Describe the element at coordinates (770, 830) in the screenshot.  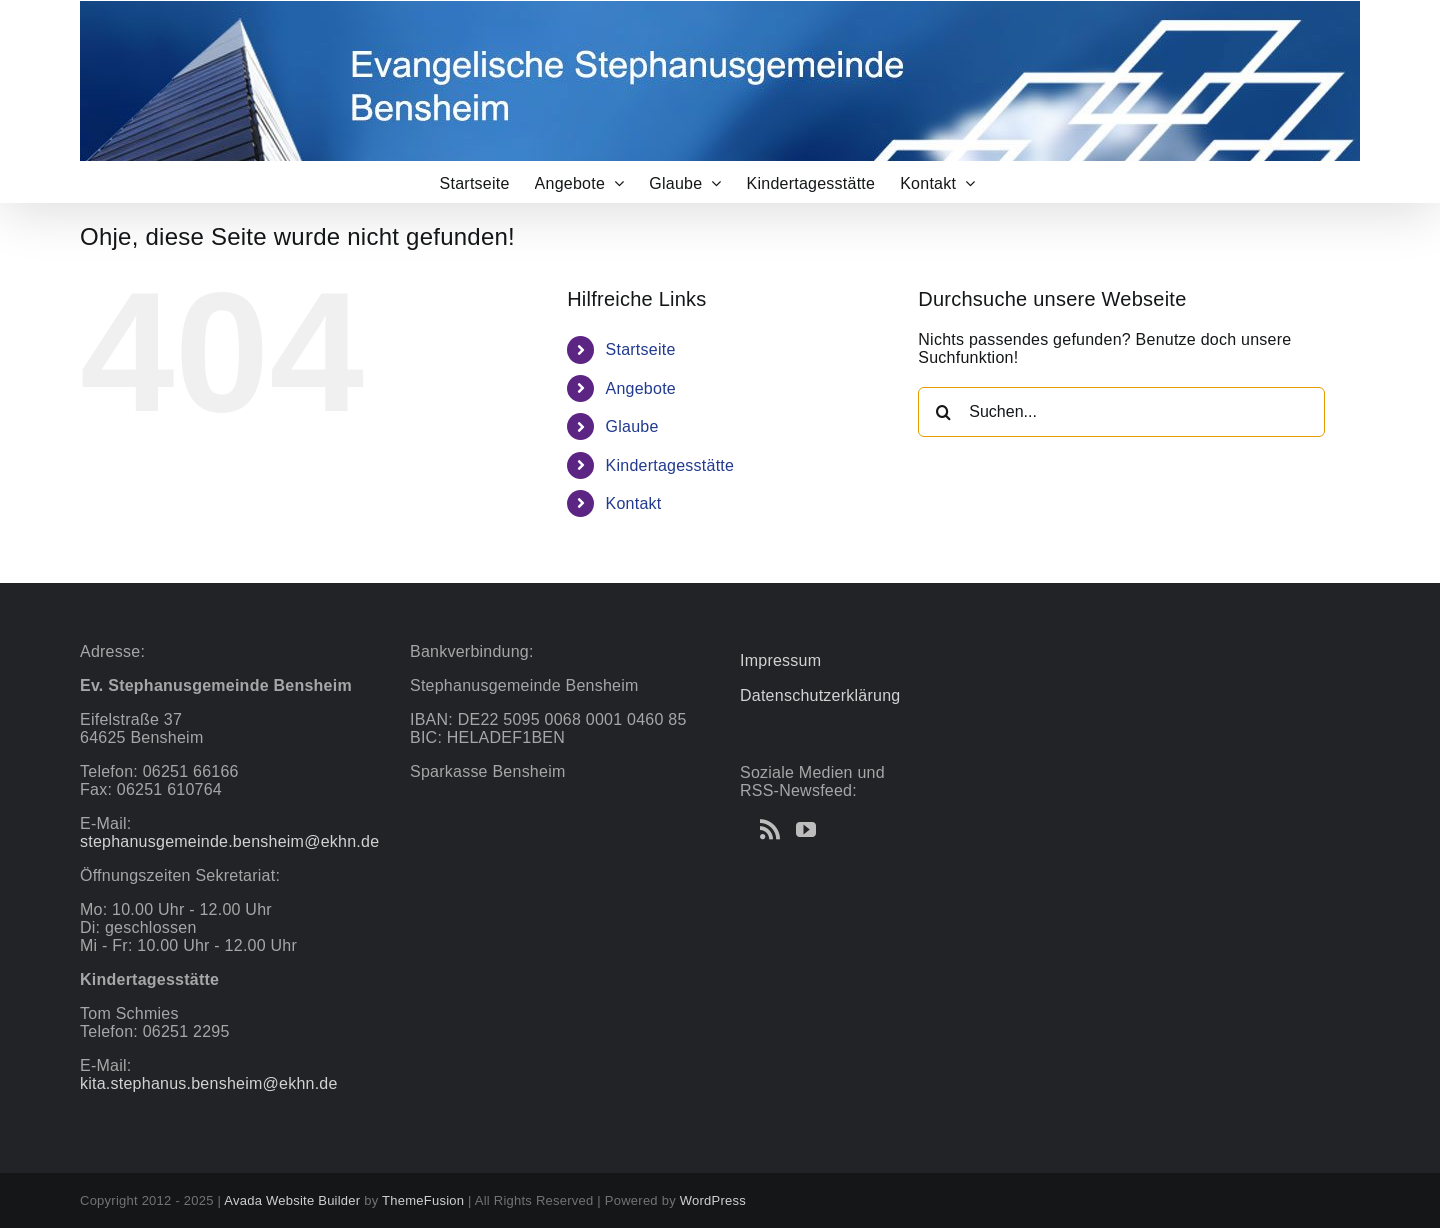
I see `[Rss]` at that location.